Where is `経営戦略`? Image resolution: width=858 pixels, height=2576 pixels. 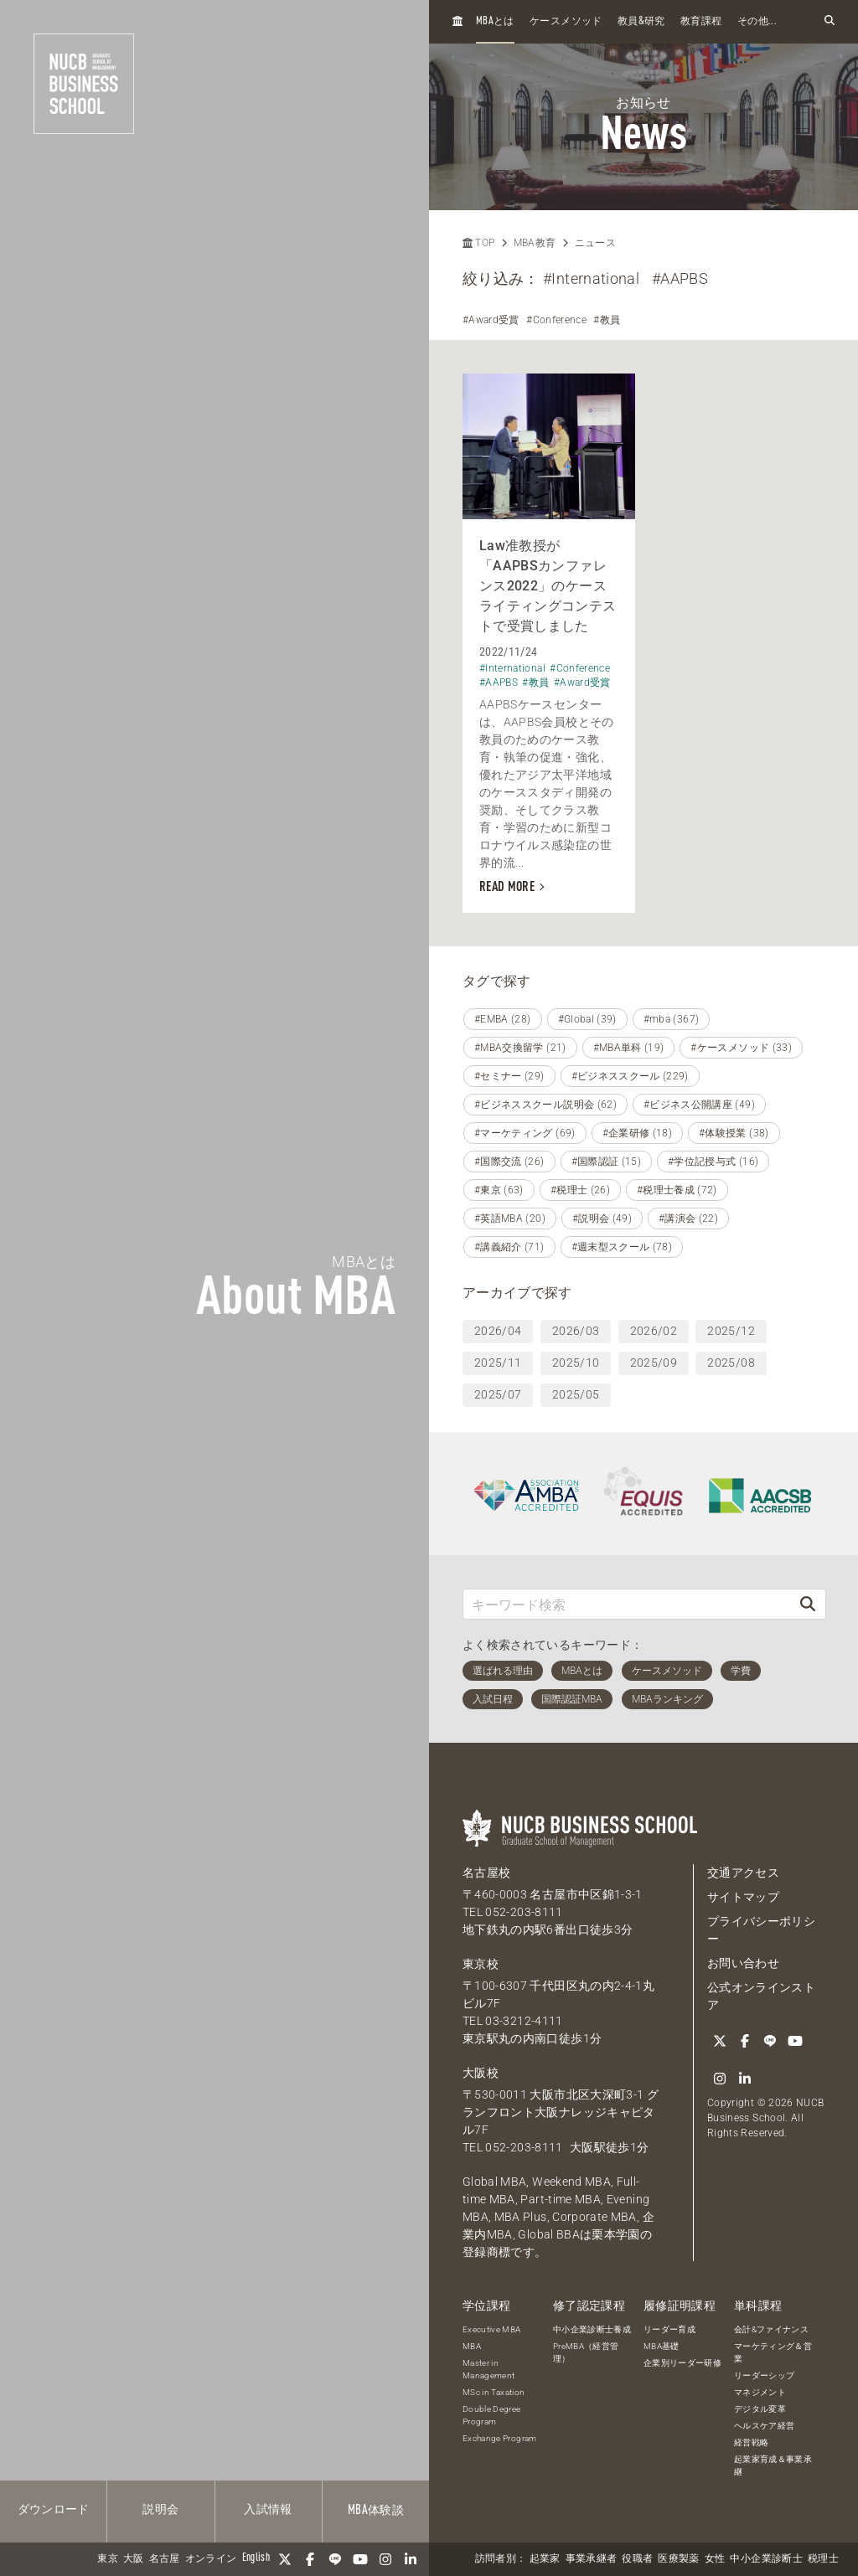 経営戦略 is located at coordinates (751, 2442).